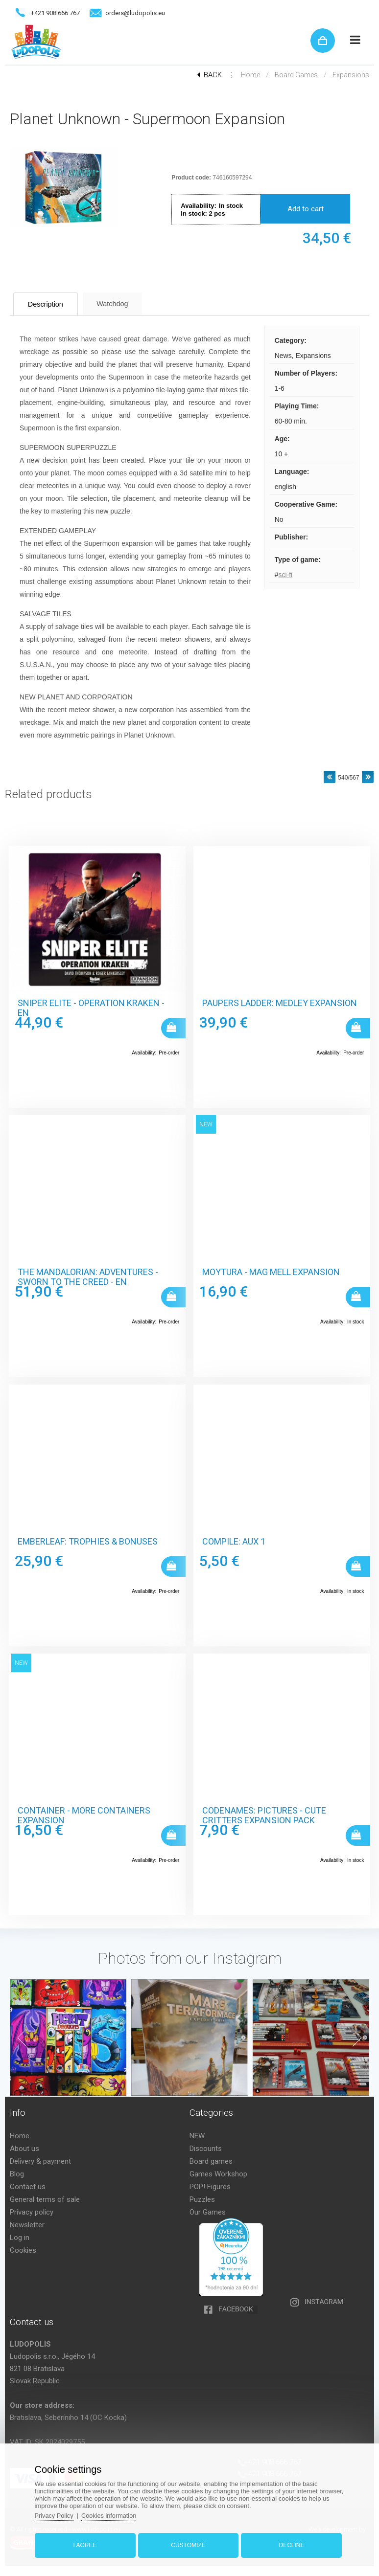  Describe the element at coordinates (197, 2135) in the screenshot. I see `NEW` at that location.